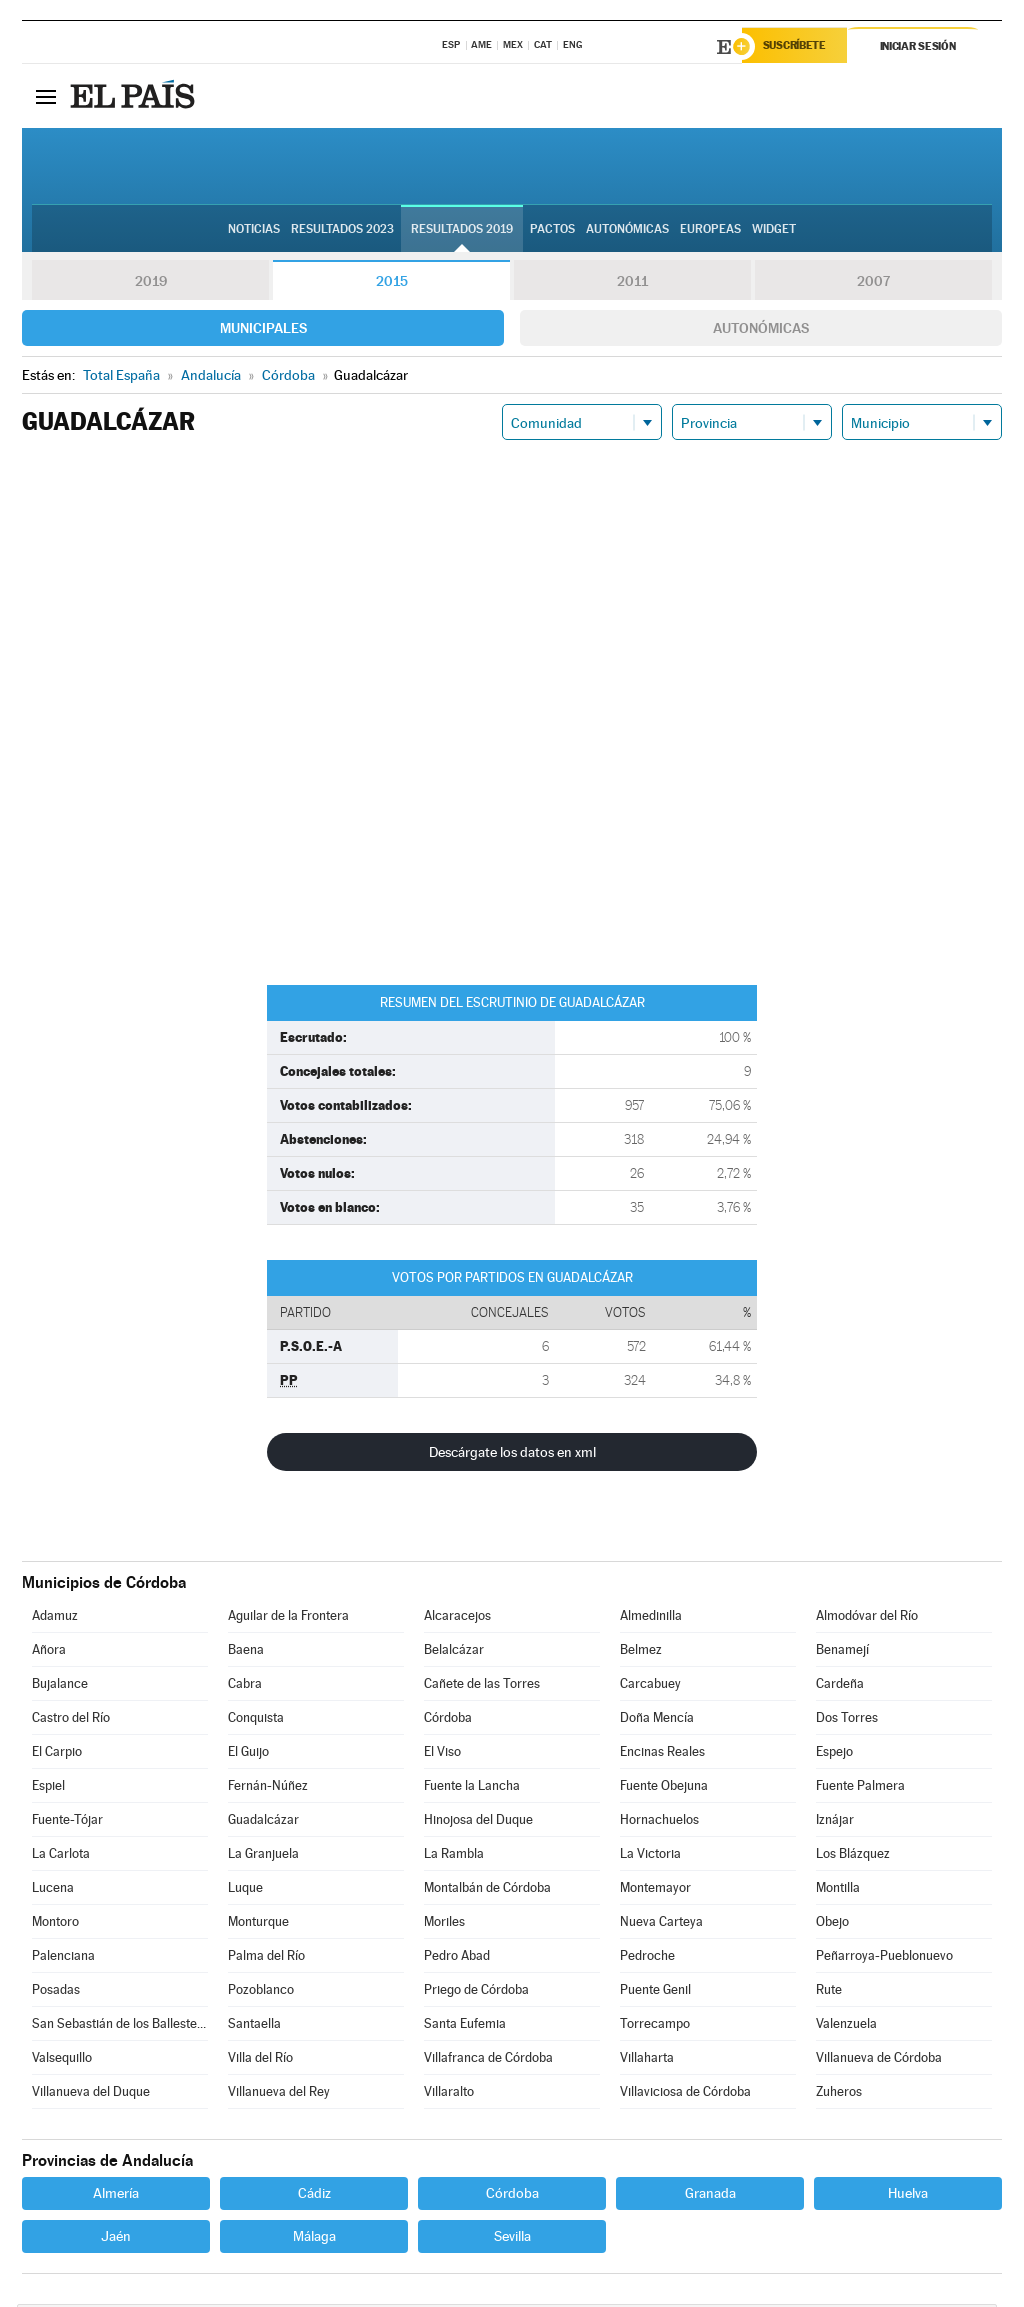  What do you see at coordinates (55, 1924) in the screenshot?
I see `Montoro` at bounding box center [55, 1924].